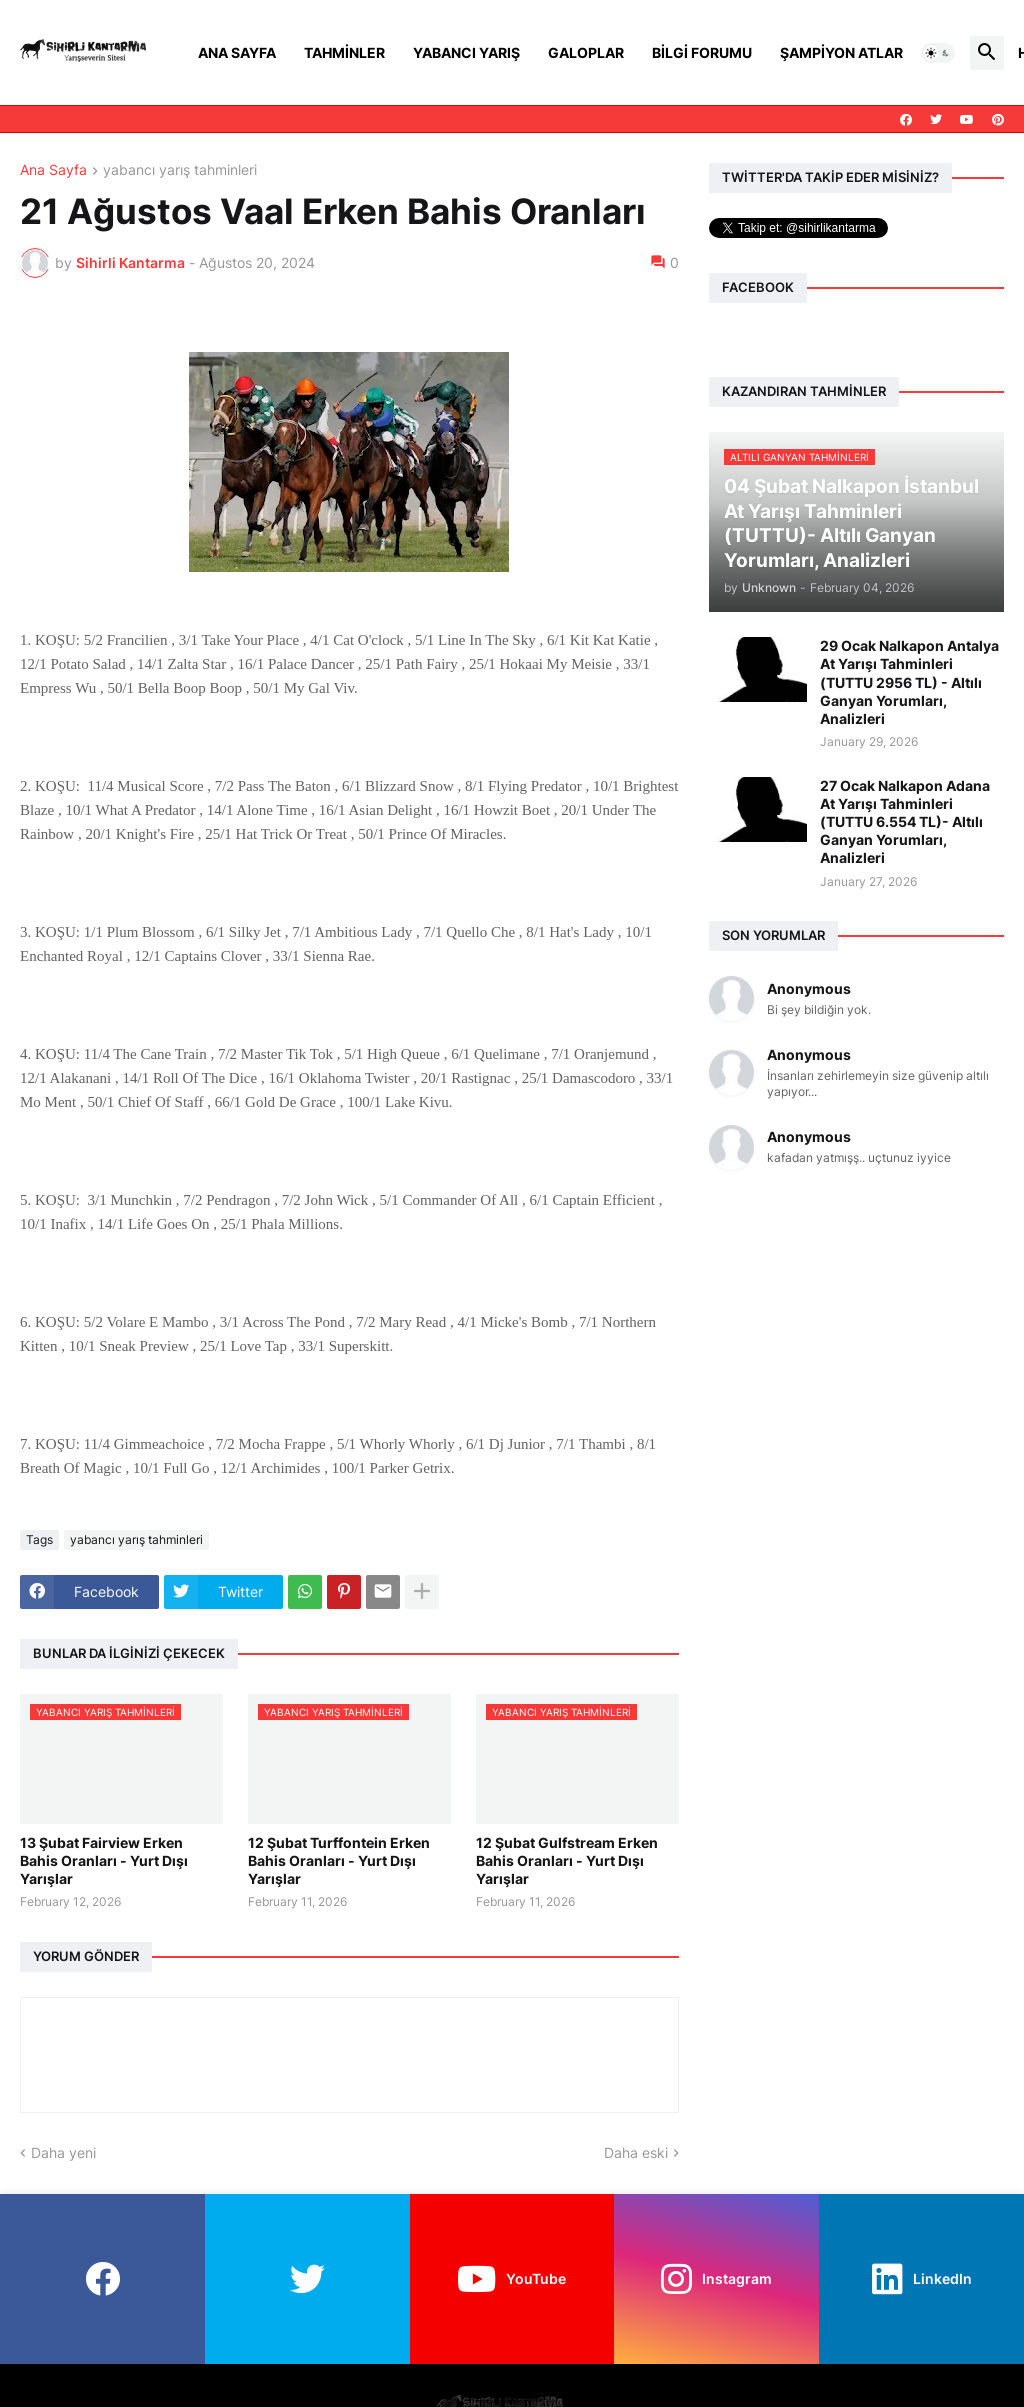  Describe the element at coordinates (180, 170) in the screenshot. I see `yabancı yarış tahminleri` at that location.